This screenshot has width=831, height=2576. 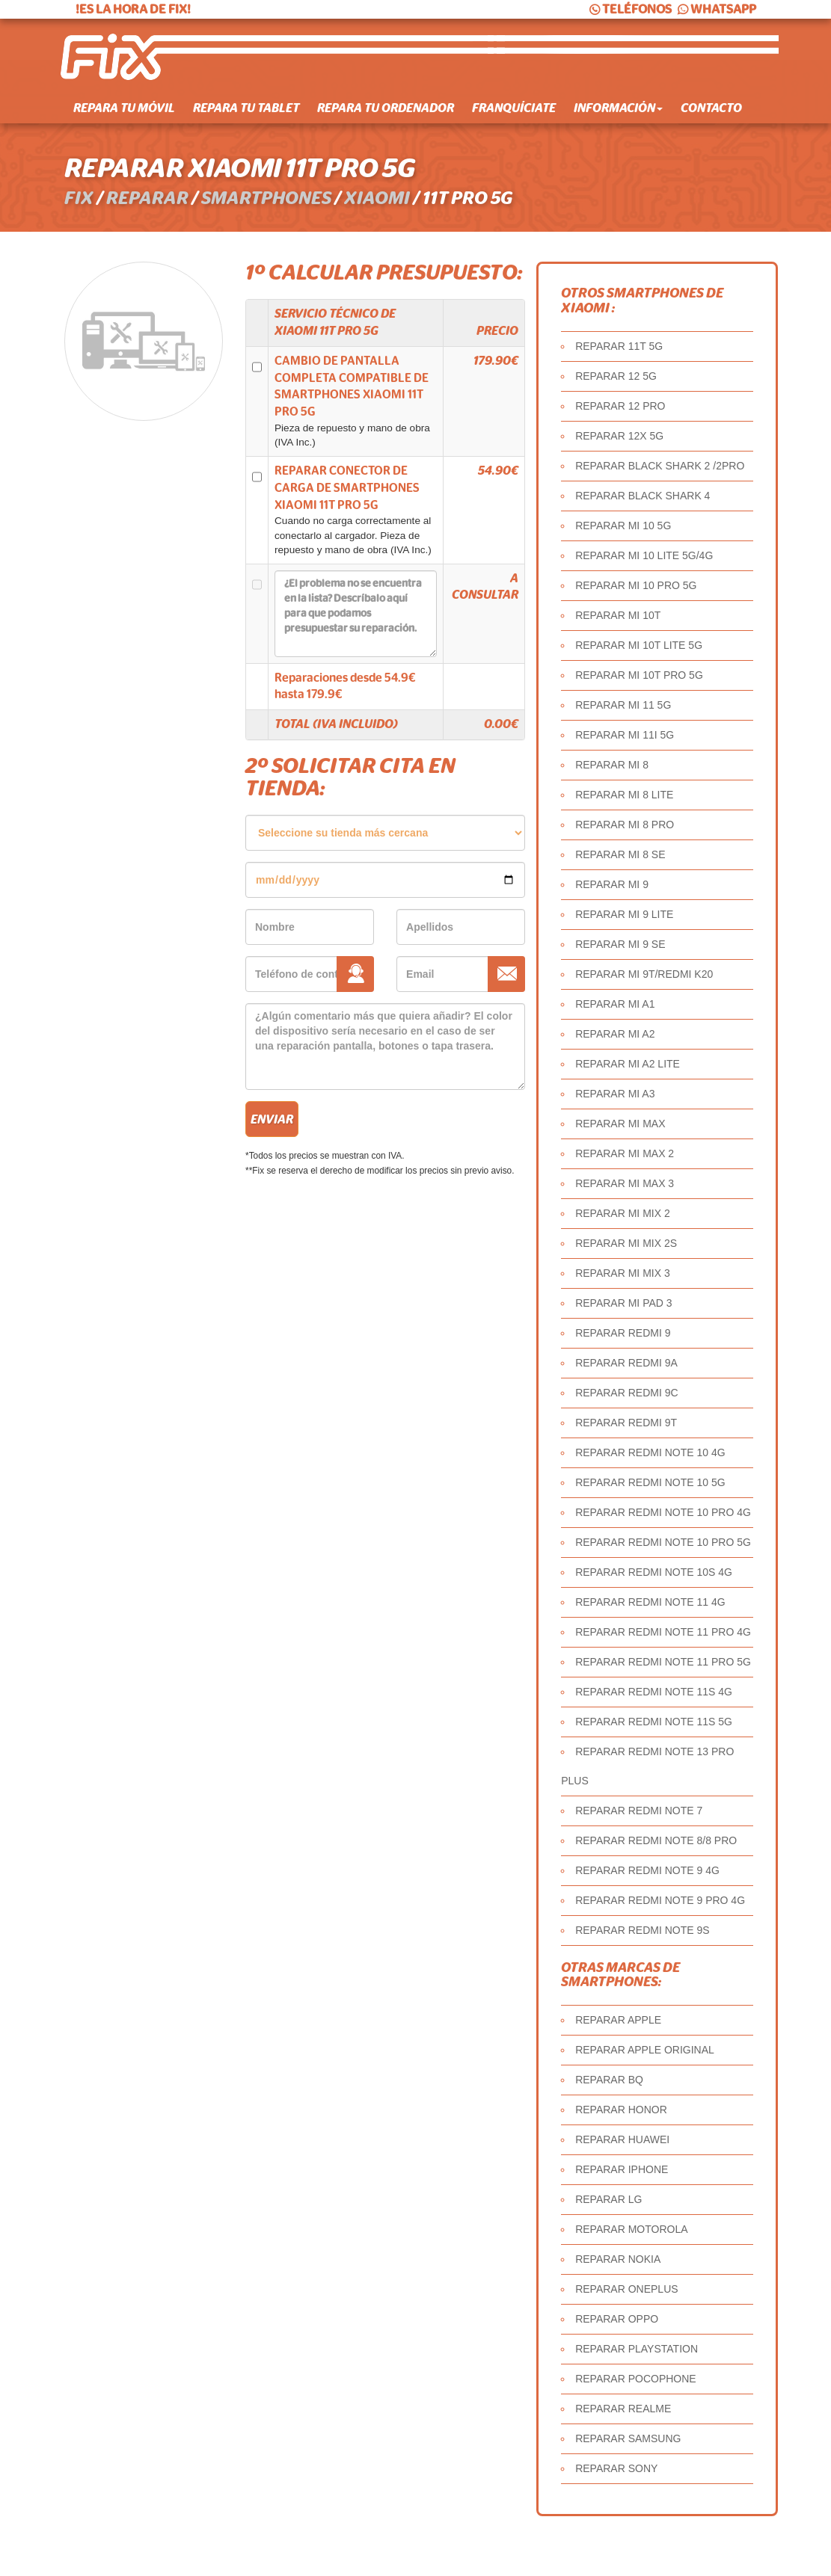 I want to click on REPARAR MI 11I 5G, so click(x=624, y=735).